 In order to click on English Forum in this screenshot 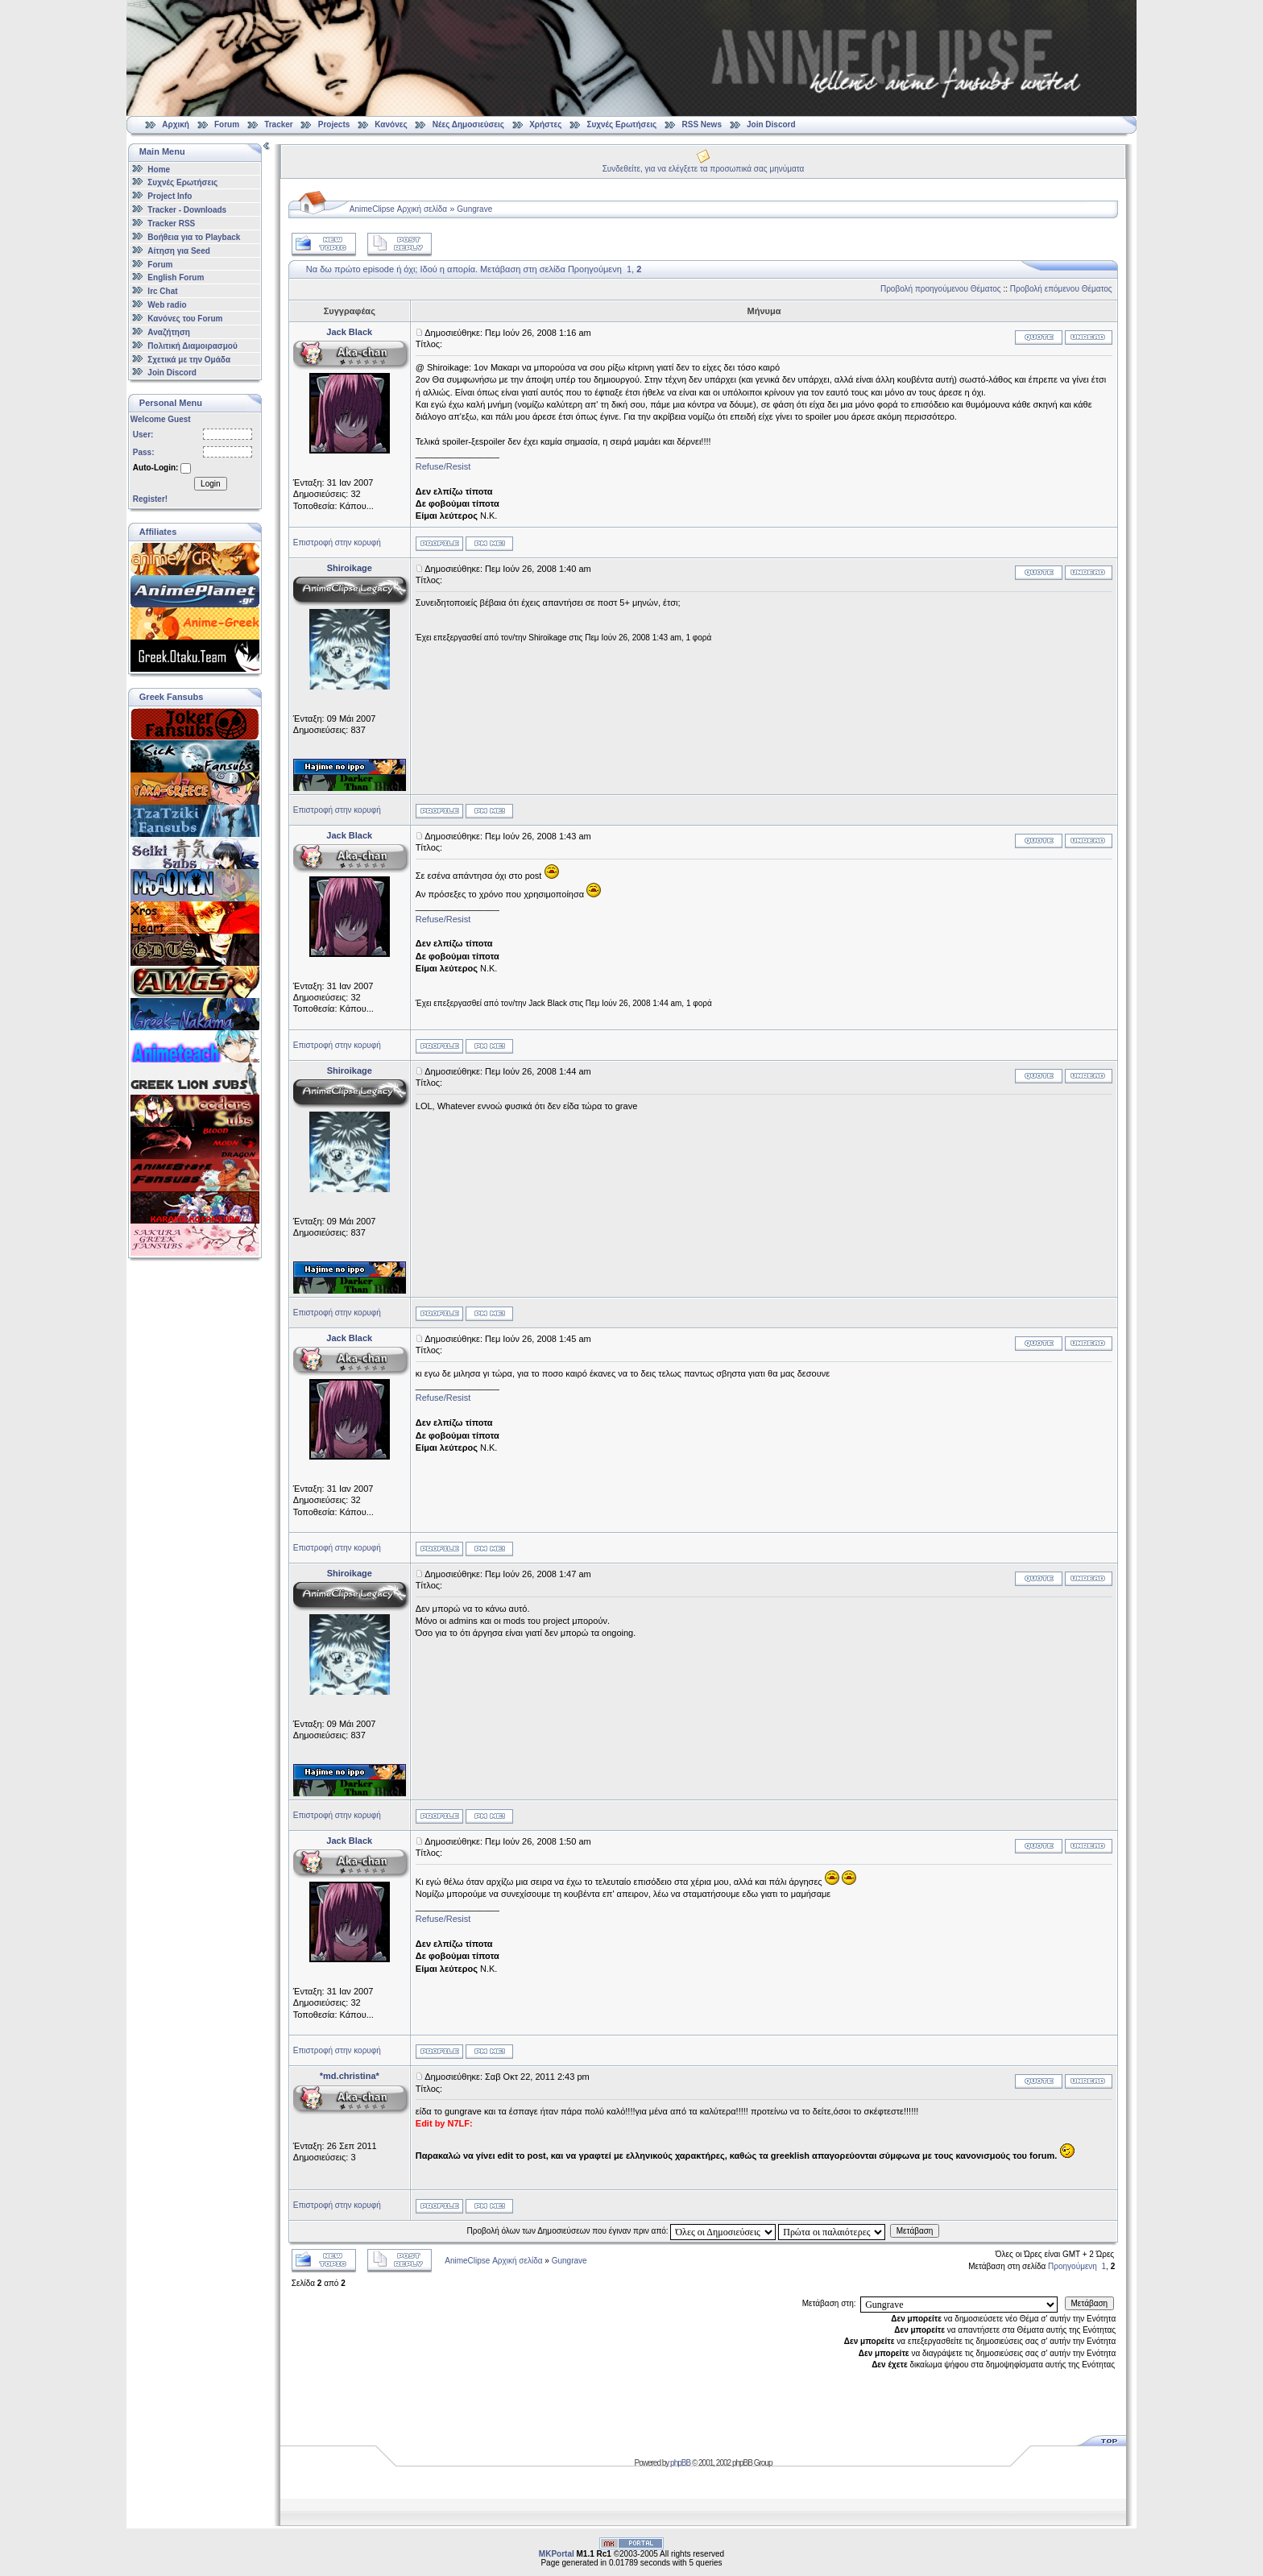, I will do `click(175, 277)`.